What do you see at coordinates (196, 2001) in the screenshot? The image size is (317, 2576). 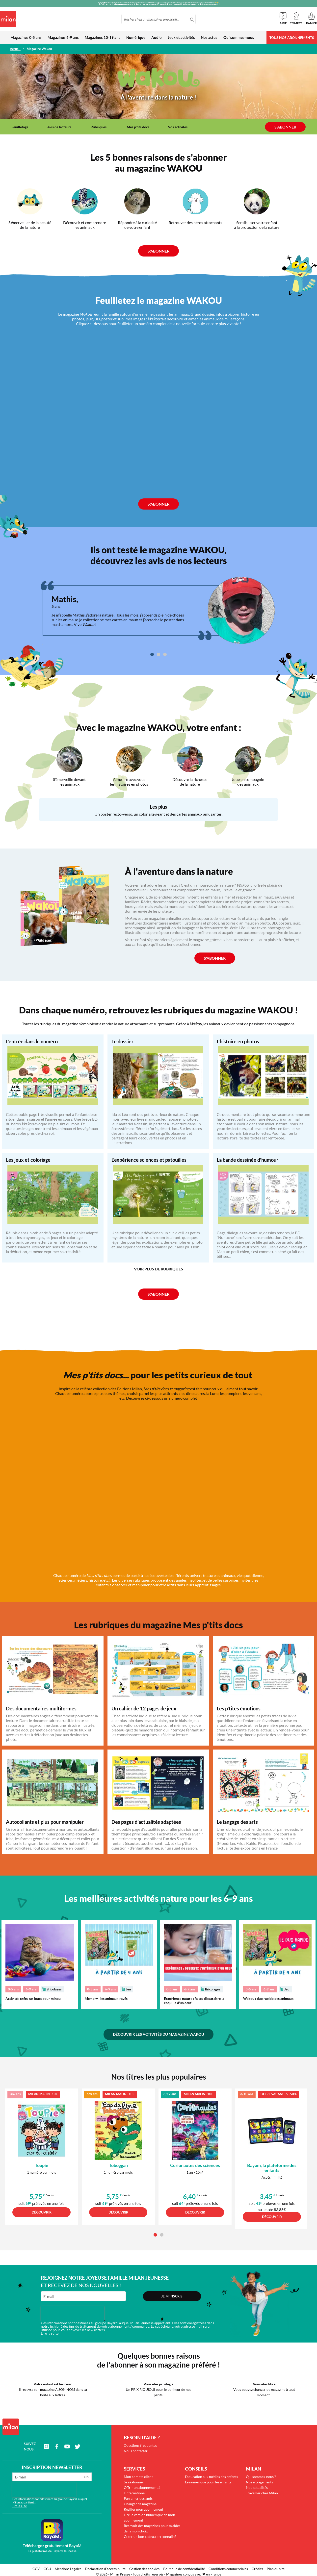 I see `Expérience nature : faites disparaître la coquille d'un oeuf` at bounding box center [196, 2001].